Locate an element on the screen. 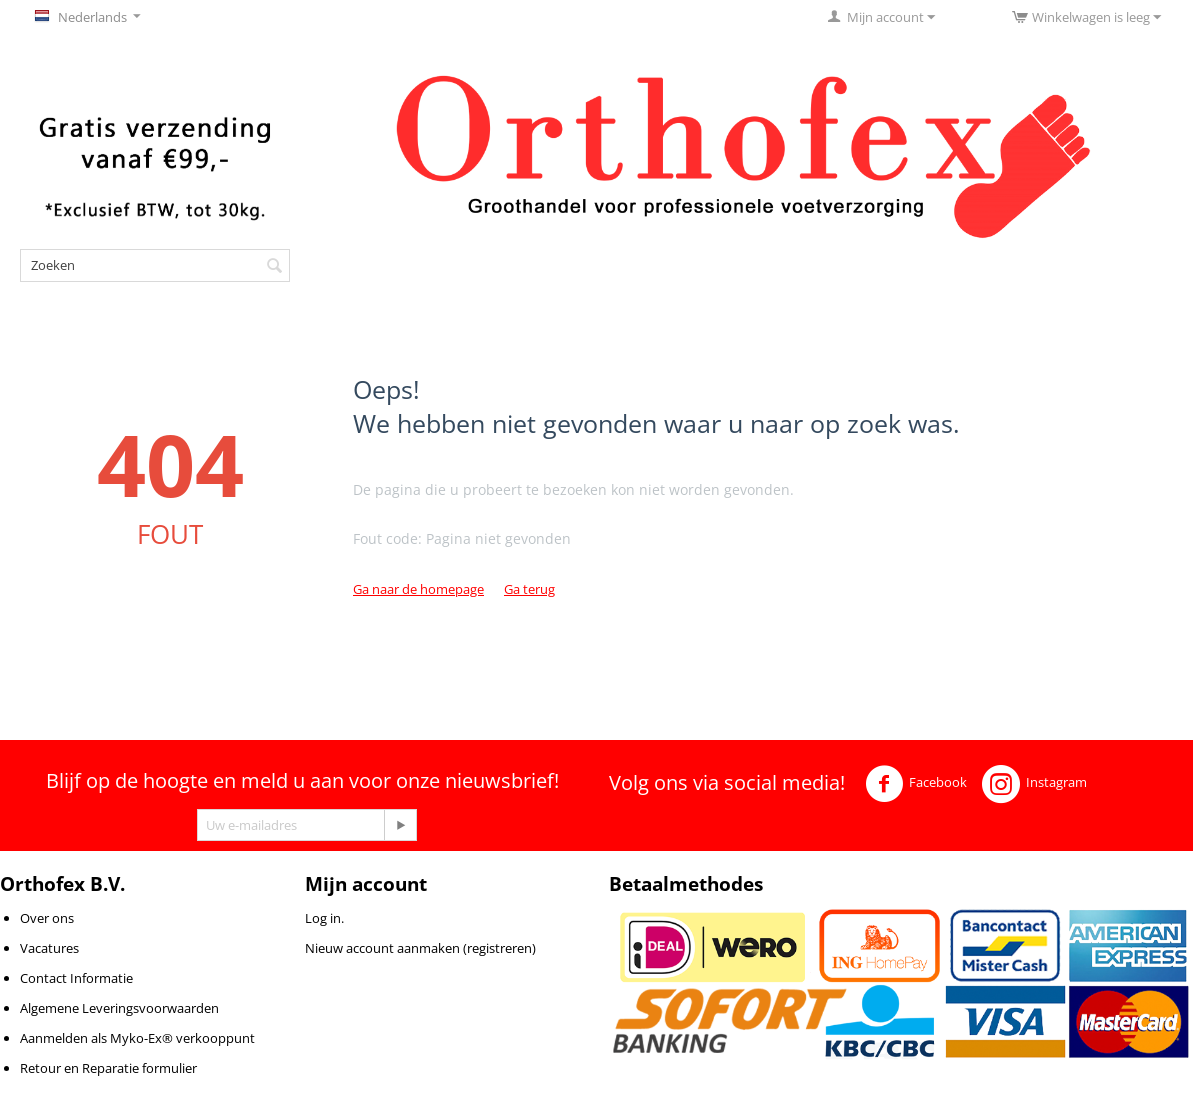  Contact Informatie is located at coordinates (76, 978).